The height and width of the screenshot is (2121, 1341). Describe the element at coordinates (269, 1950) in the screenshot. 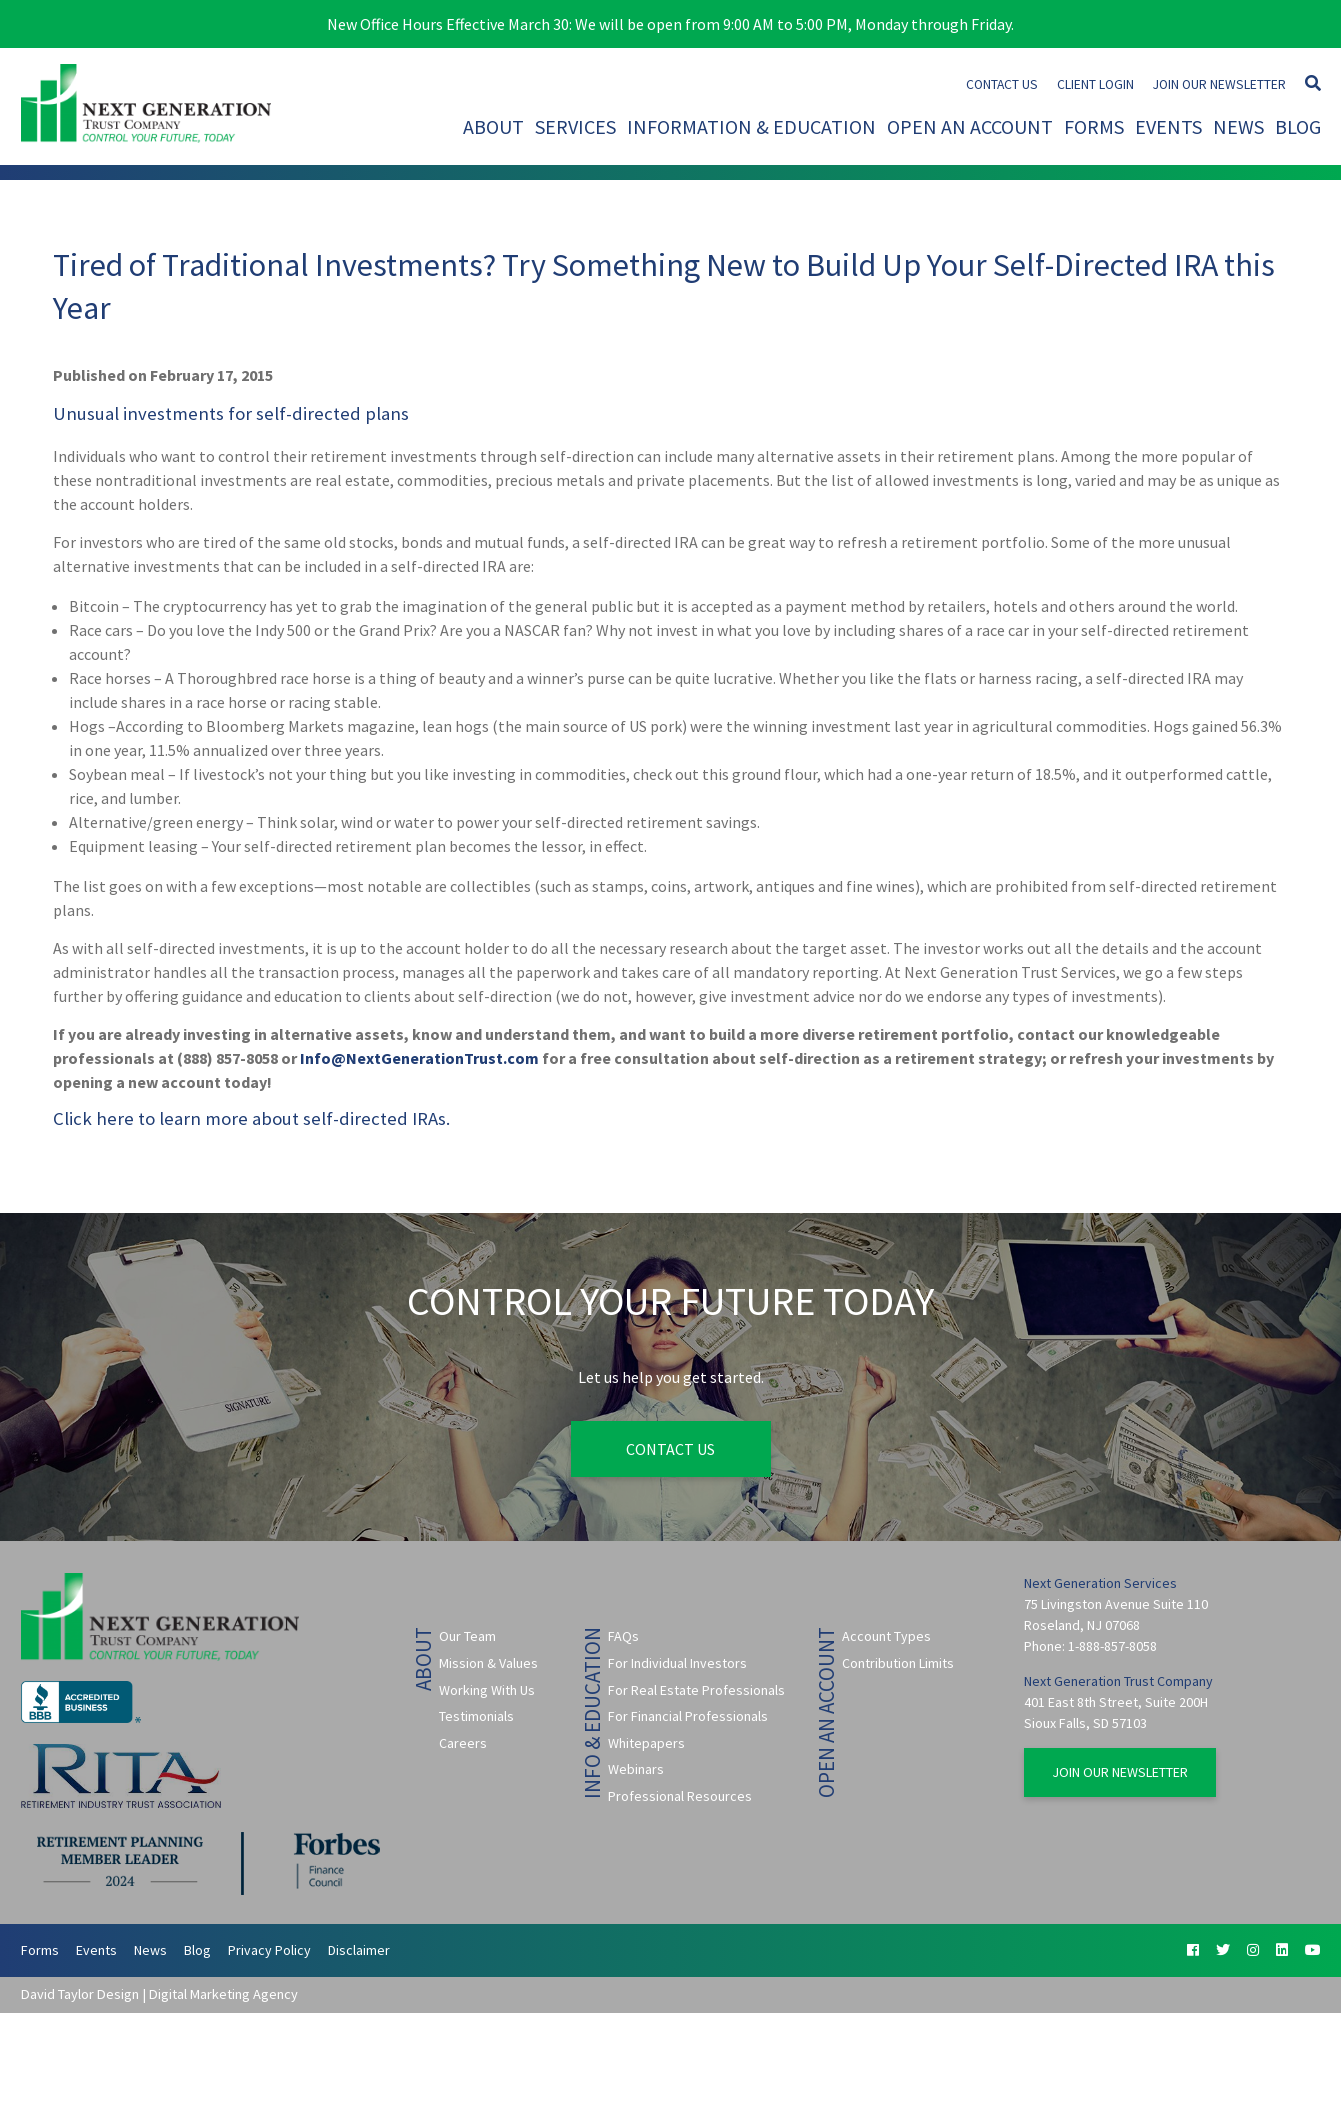

I see `Privacy Policy` at that location.